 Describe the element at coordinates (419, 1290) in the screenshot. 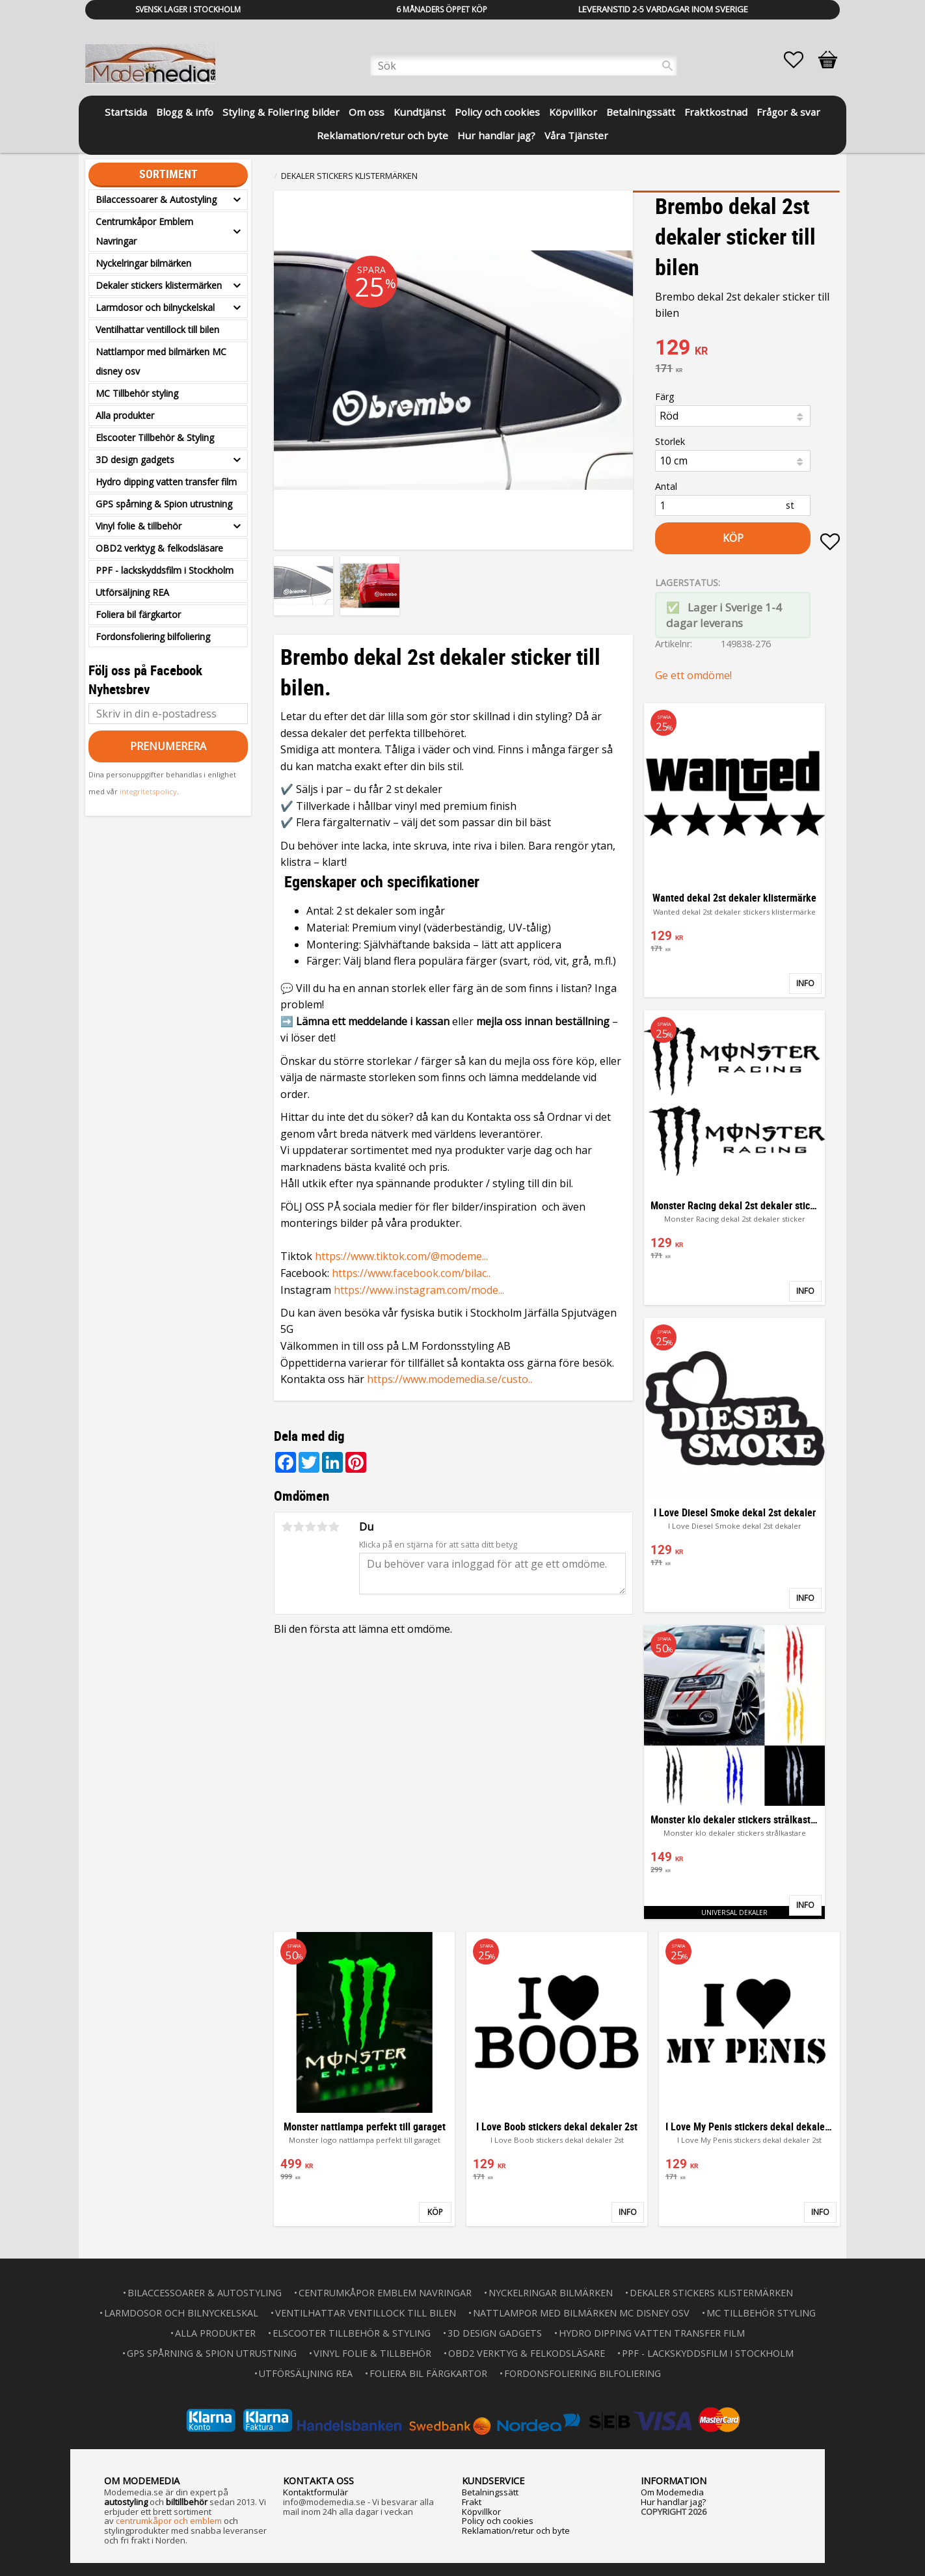

I see `https://www.instagram.com/mode...` at that location.